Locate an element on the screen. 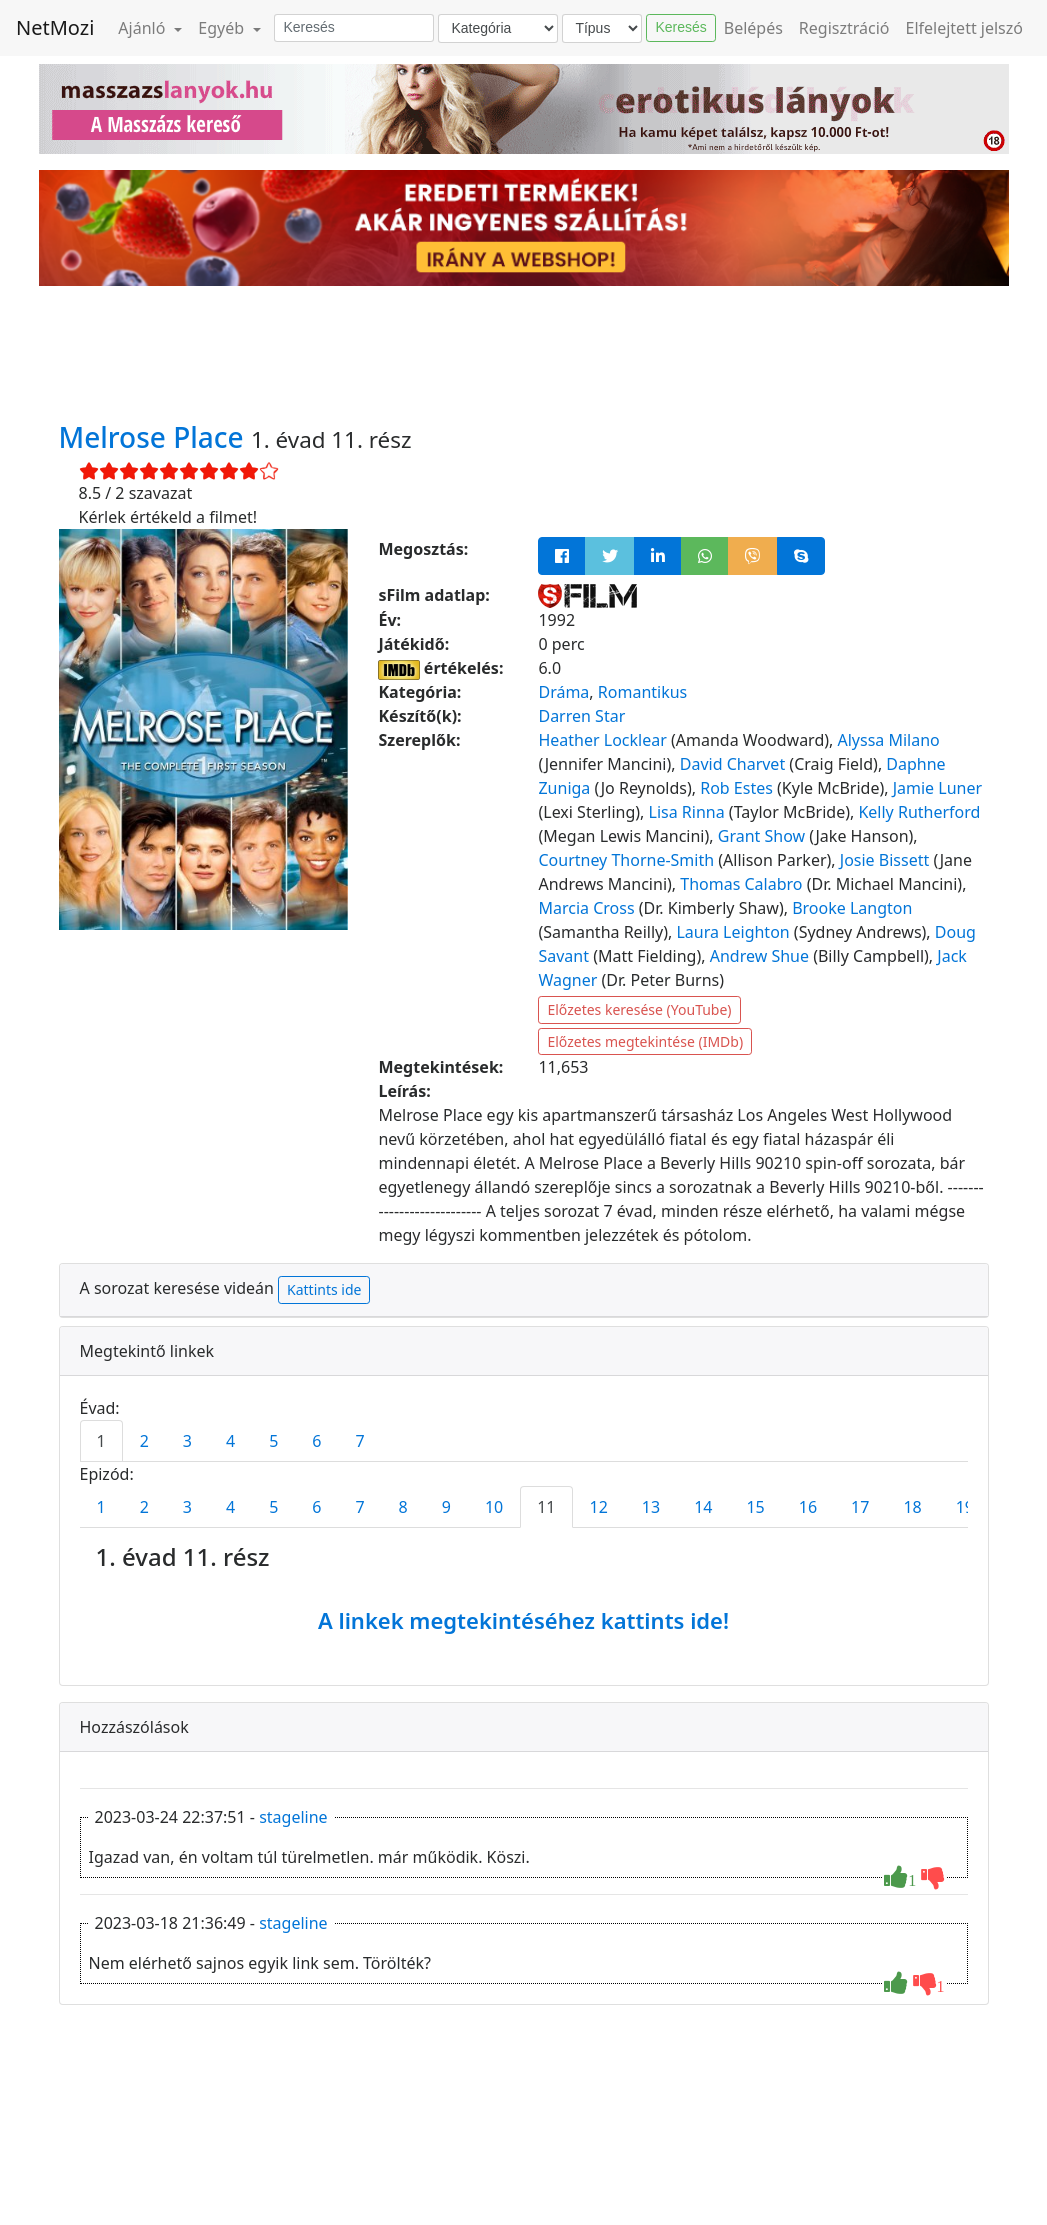 The height and width of the screenshot is (2225, 1047). Regisztráció is located at coordinates (844, 28).